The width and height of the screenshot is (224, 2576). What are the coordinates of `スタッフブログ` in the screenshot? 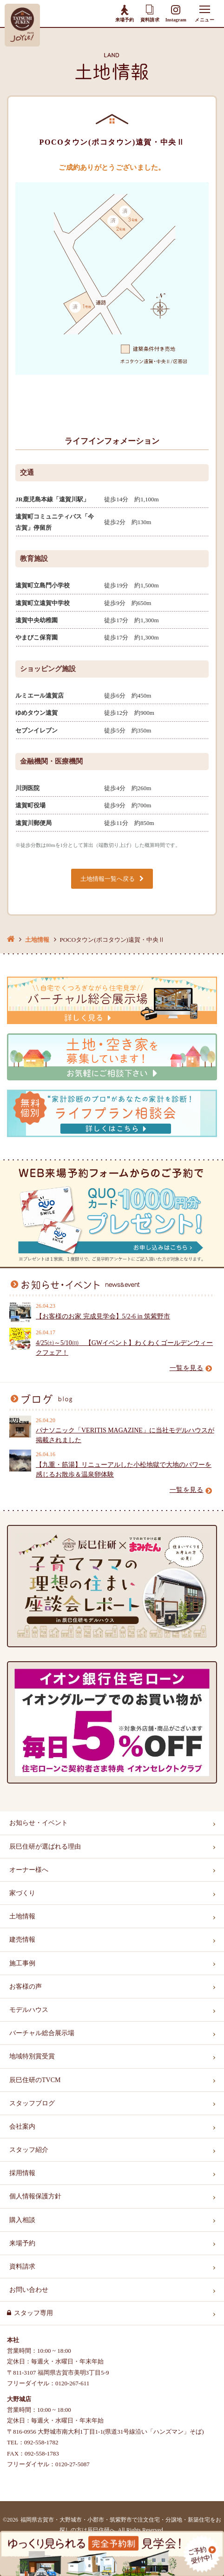 It's located at (32, 2103).